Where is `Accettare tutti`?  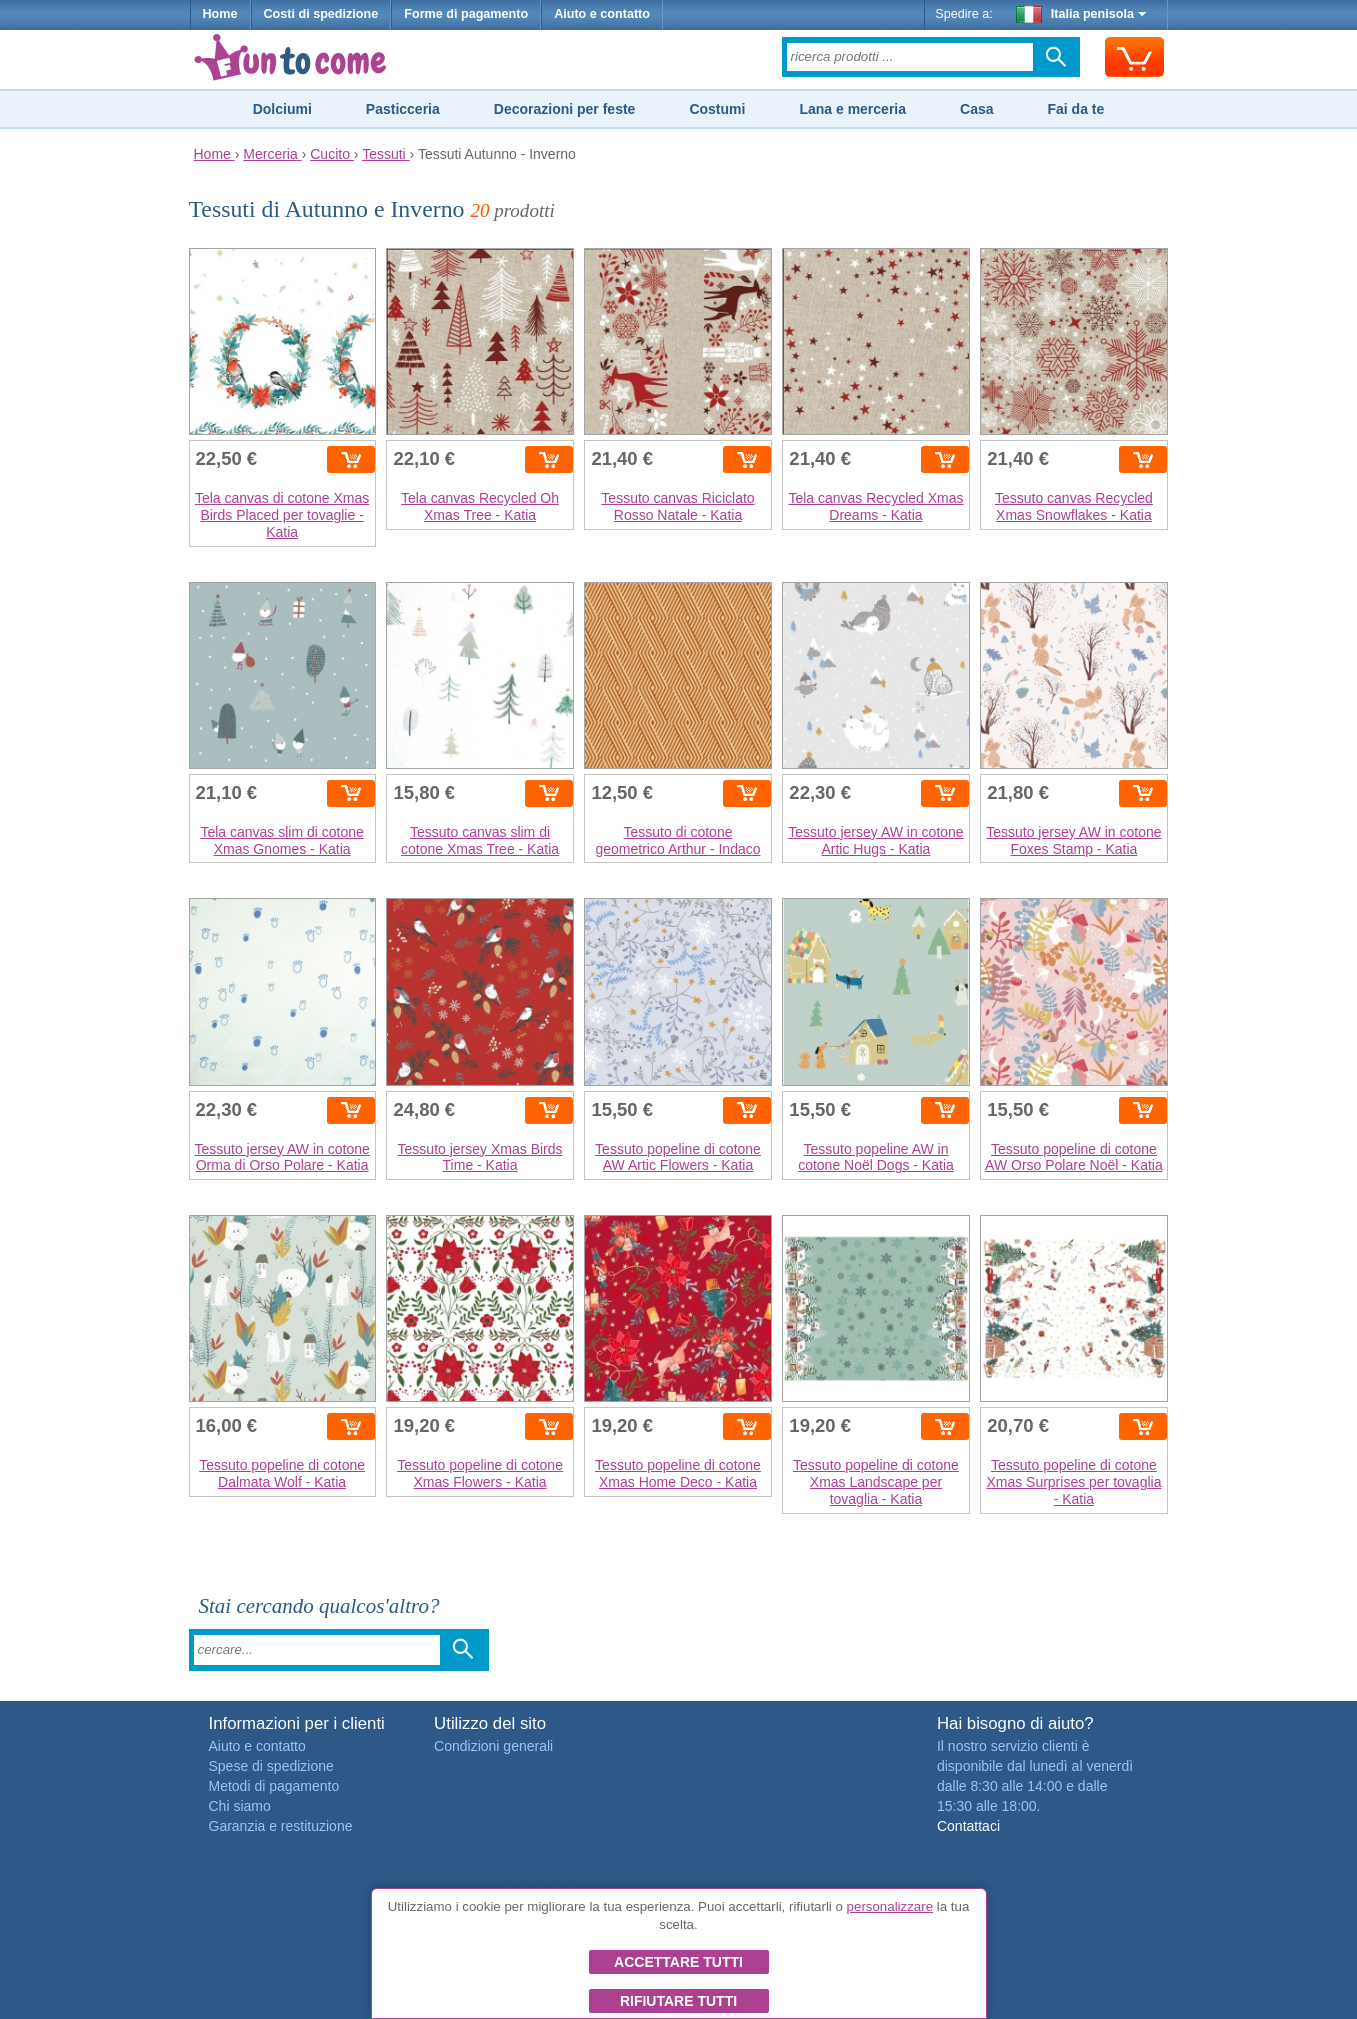 Accettare tutti is located at coordinates (678, 1962).